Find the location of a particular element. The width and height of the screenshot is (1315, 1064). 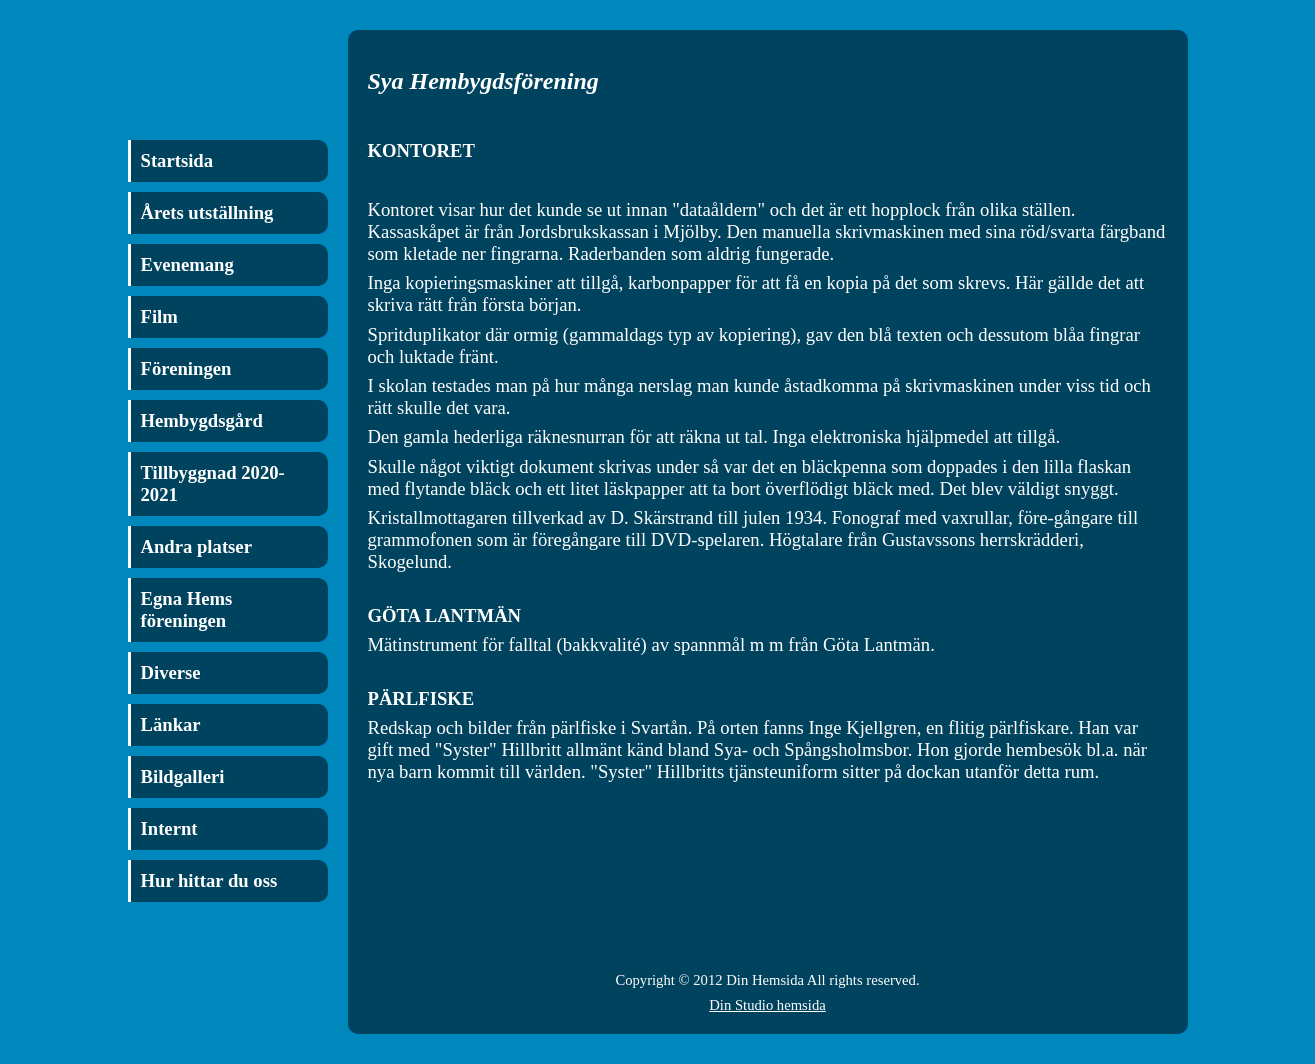

Egna Hems föreningen is located at coordinates (187, 609).